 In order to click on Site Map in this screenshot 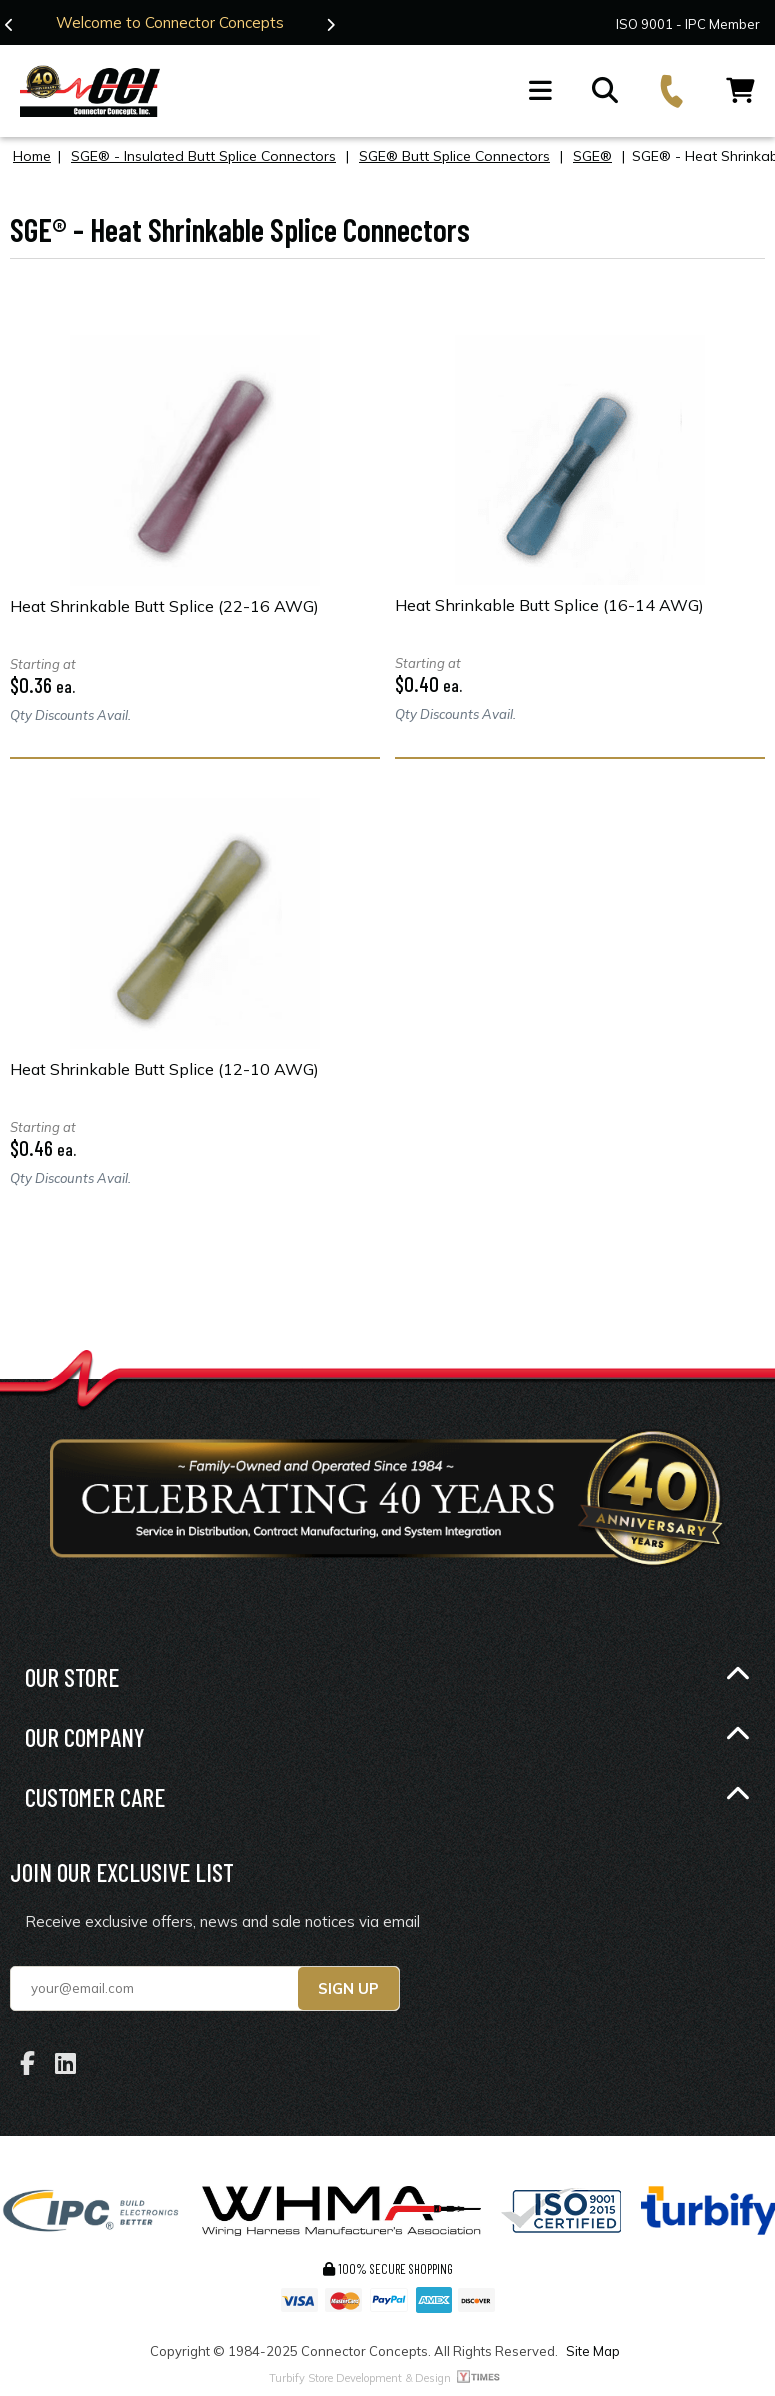, I will do `click(593, 2351)`.